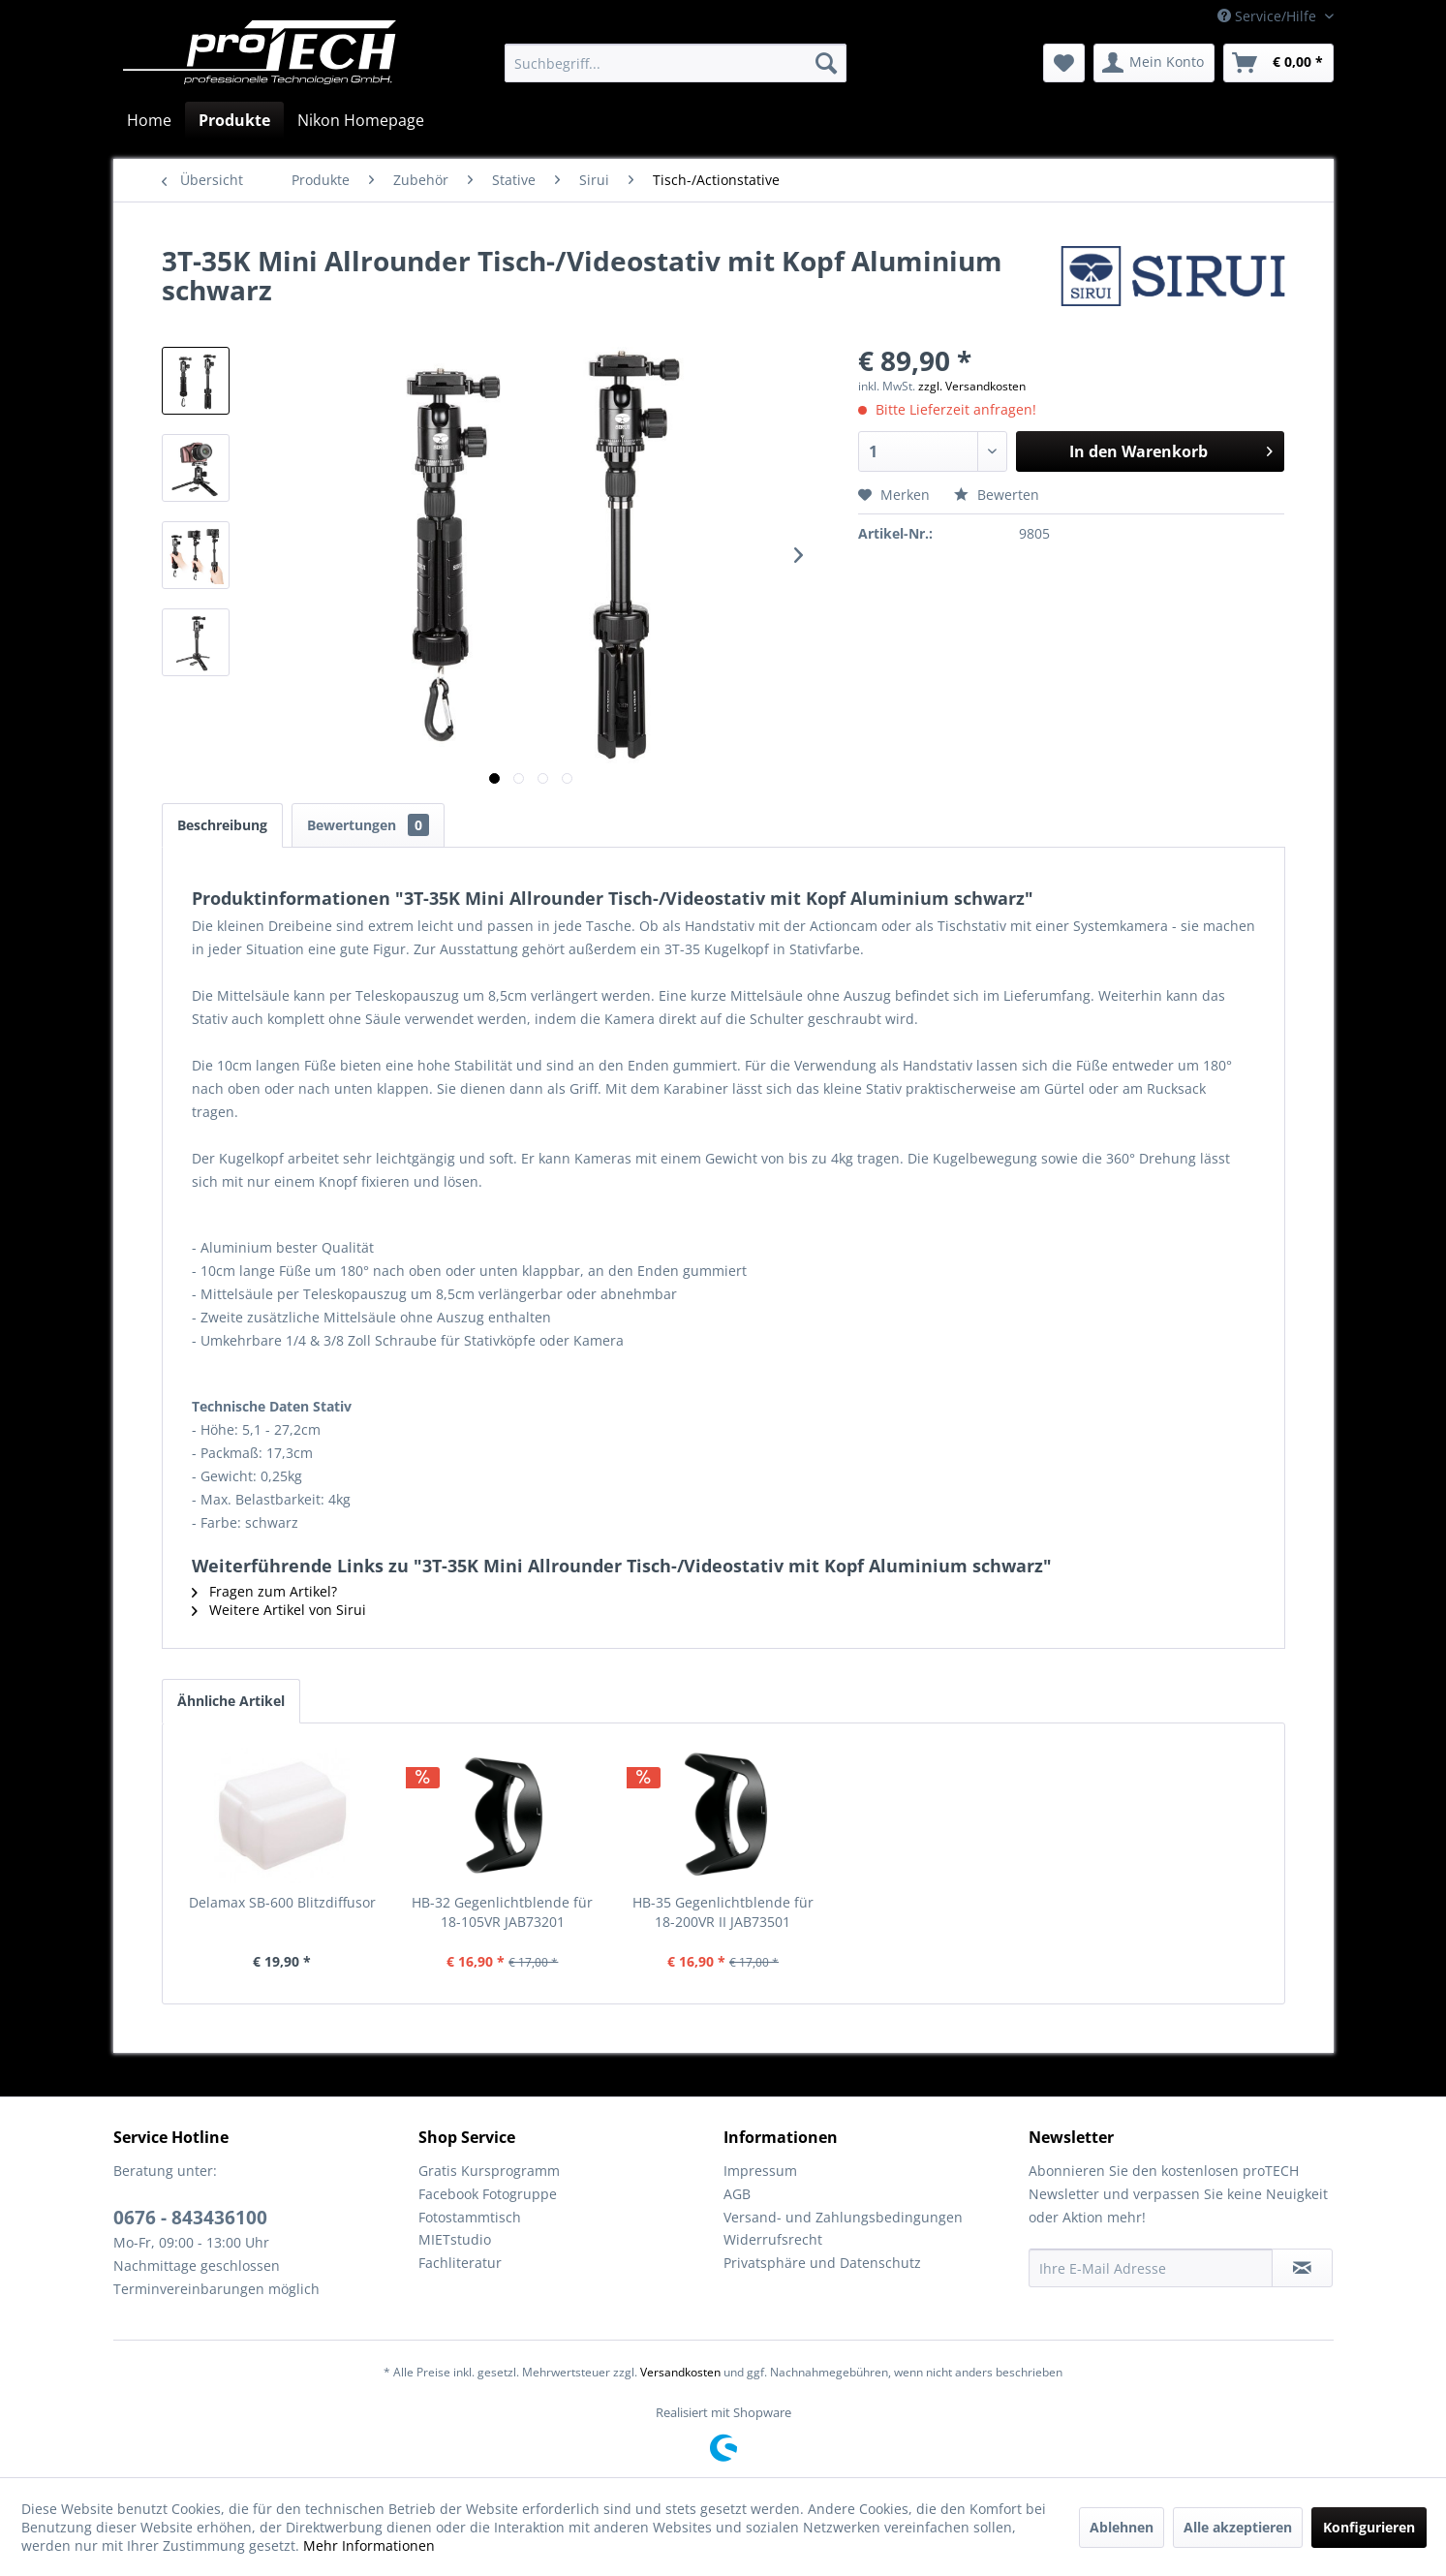 The height and width of the screenshot is (2576, 1446). What do you see at coordinates (222, 825) in the screenshot?
I see `Beschreibung` at bounding box center [222, 825].